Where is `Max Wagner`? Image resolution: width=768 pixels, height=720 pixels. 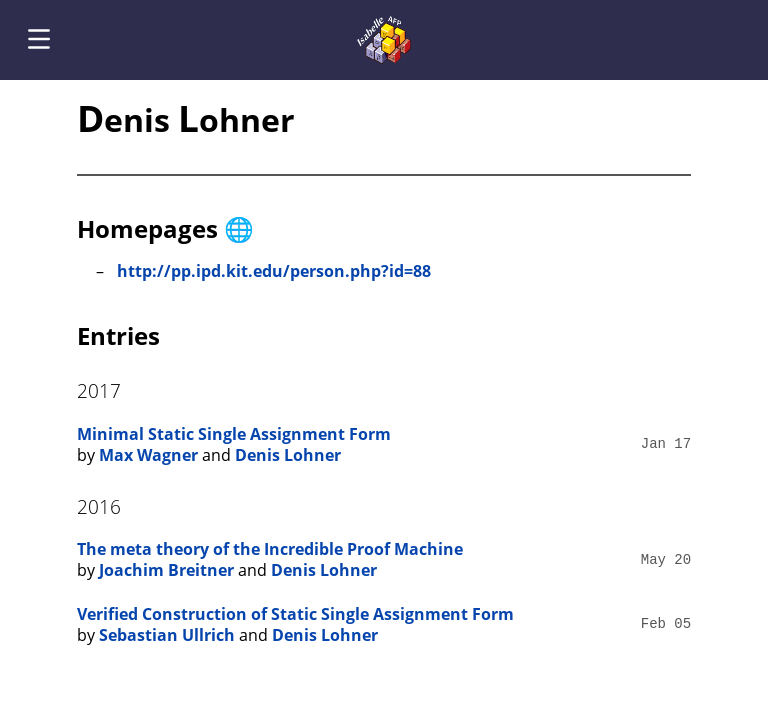
Max Wagner is located at coordinates (148, 455).